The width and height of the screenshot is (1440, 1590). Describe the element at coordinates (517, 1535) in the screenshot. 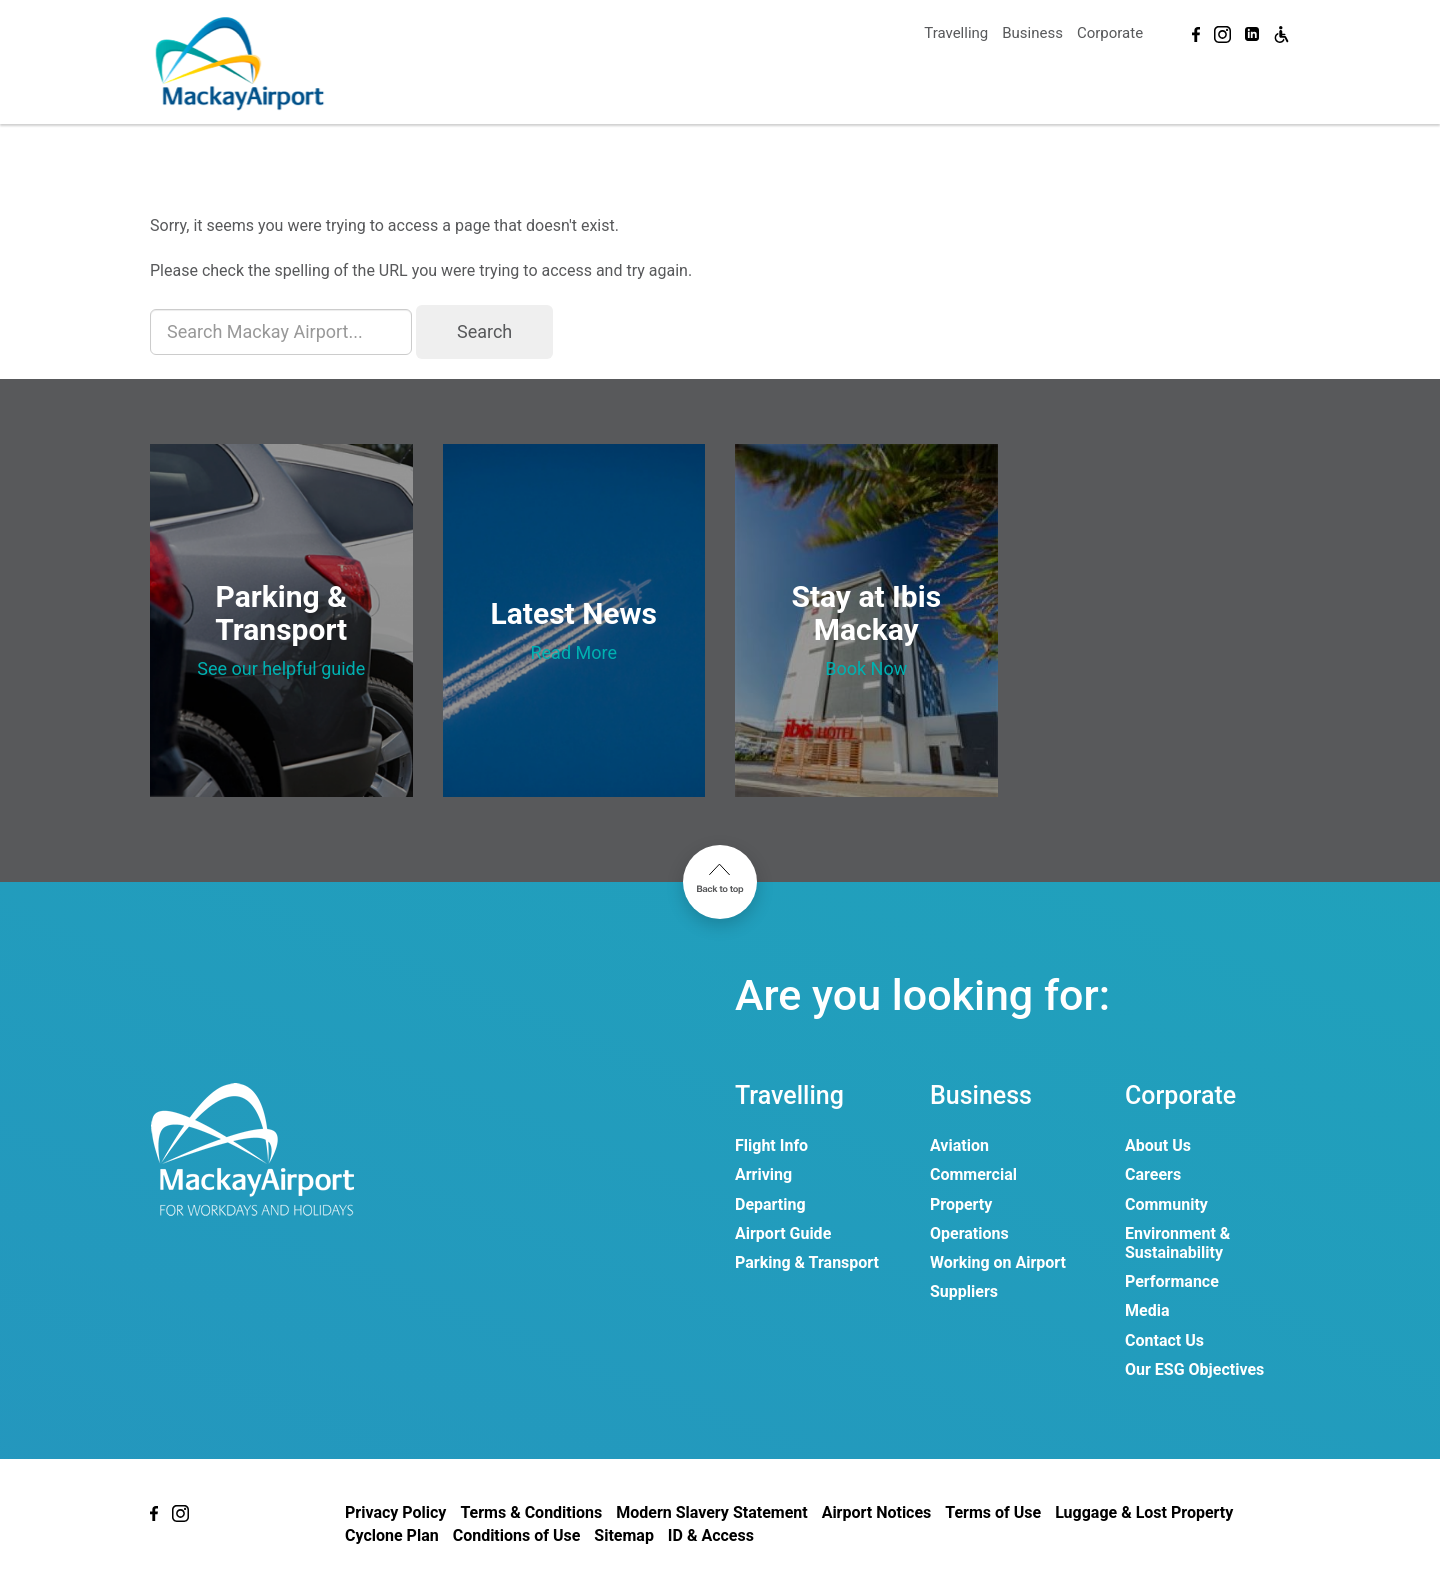

I see `Conditions of Use` at that location.